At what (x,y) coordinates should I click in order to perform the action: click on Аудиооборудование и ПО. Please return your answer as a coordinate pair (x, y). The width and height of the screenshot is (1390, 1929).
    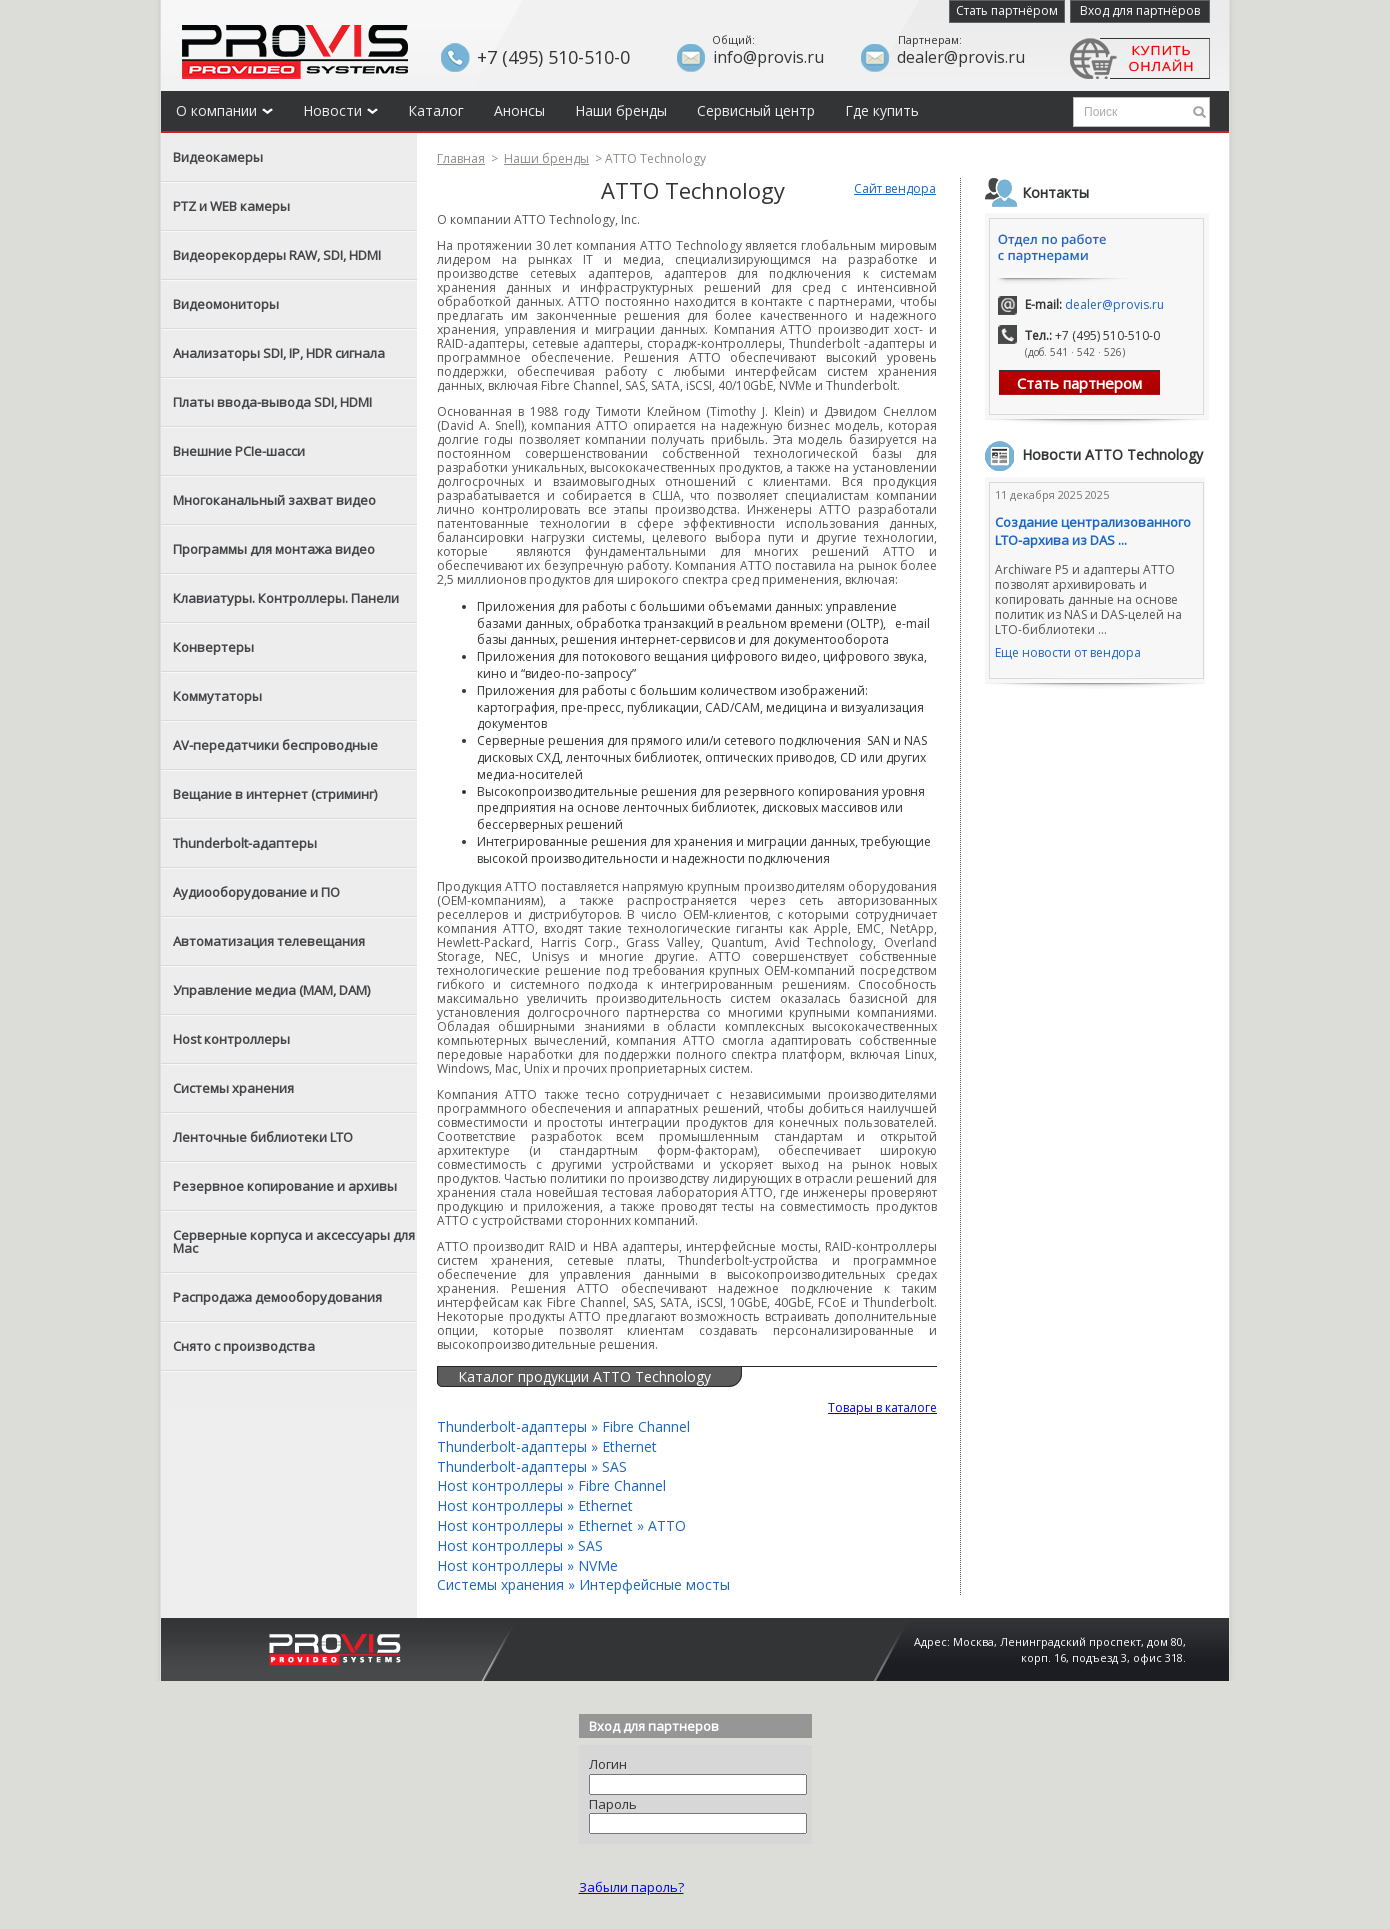
    Looking at the image, I should click on (256, 892).